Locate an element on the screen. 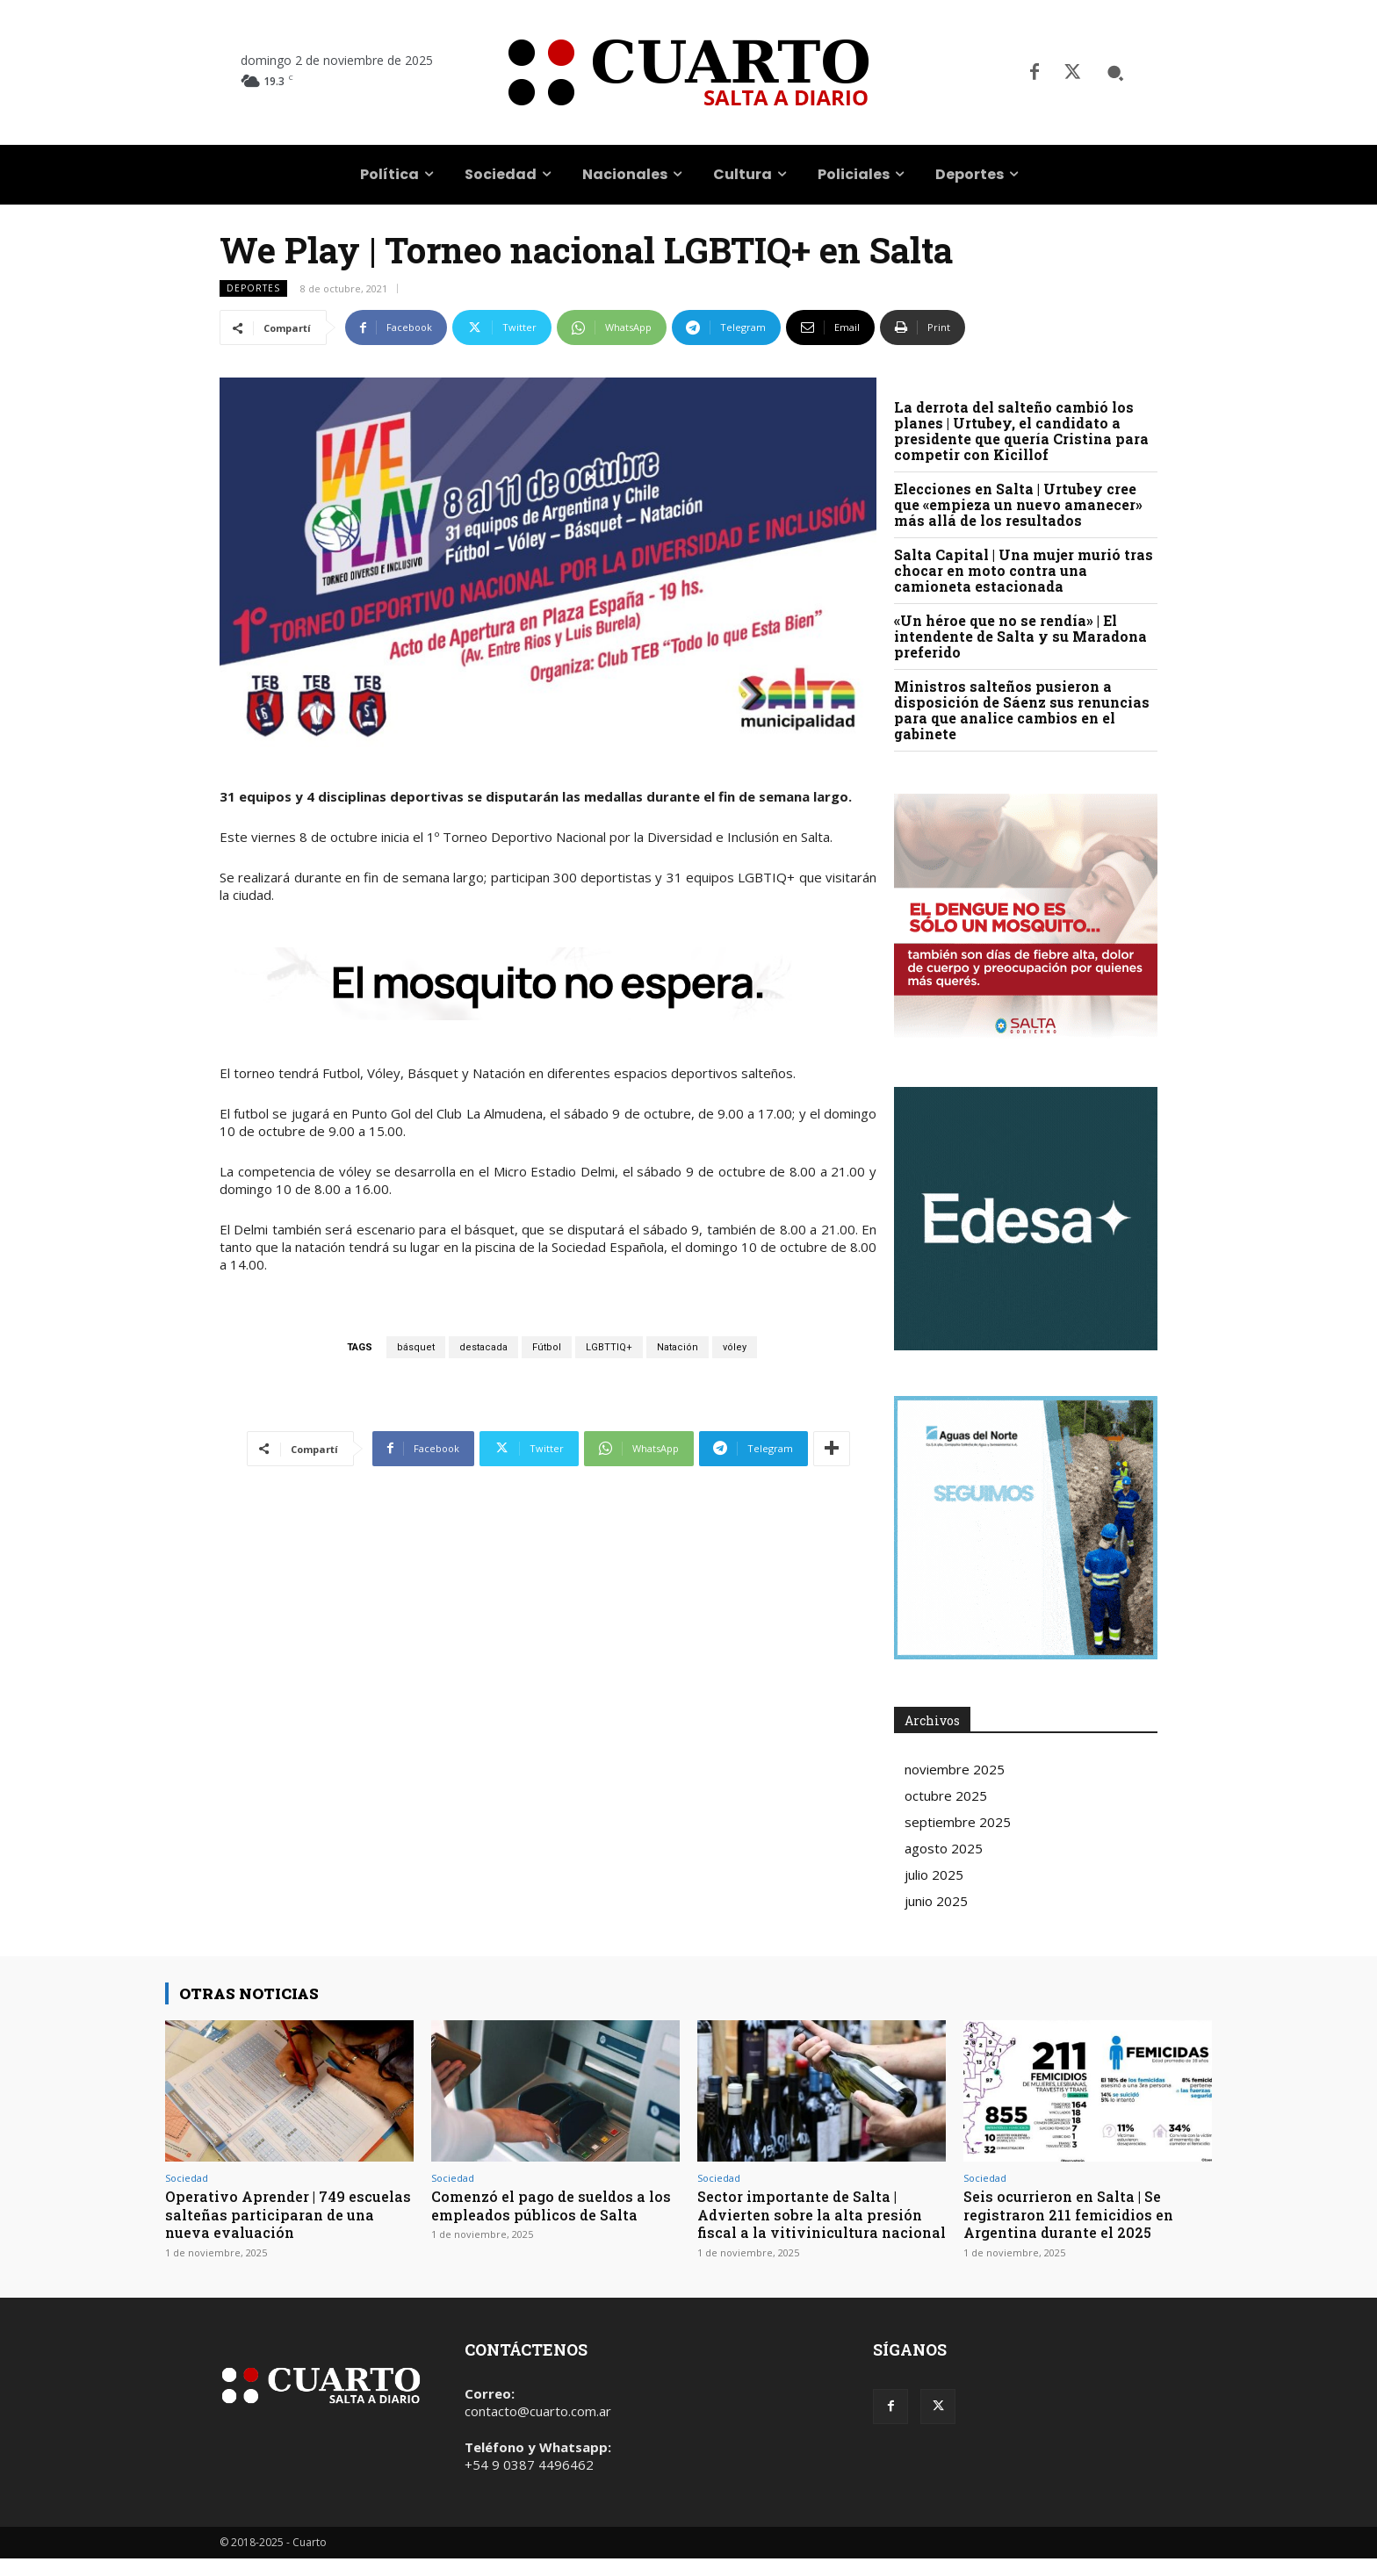 Image resolution: width=1377 pixels, height=2576 pixels. Your browser does not support the video tag. is located at coordinates (1025, 1218).